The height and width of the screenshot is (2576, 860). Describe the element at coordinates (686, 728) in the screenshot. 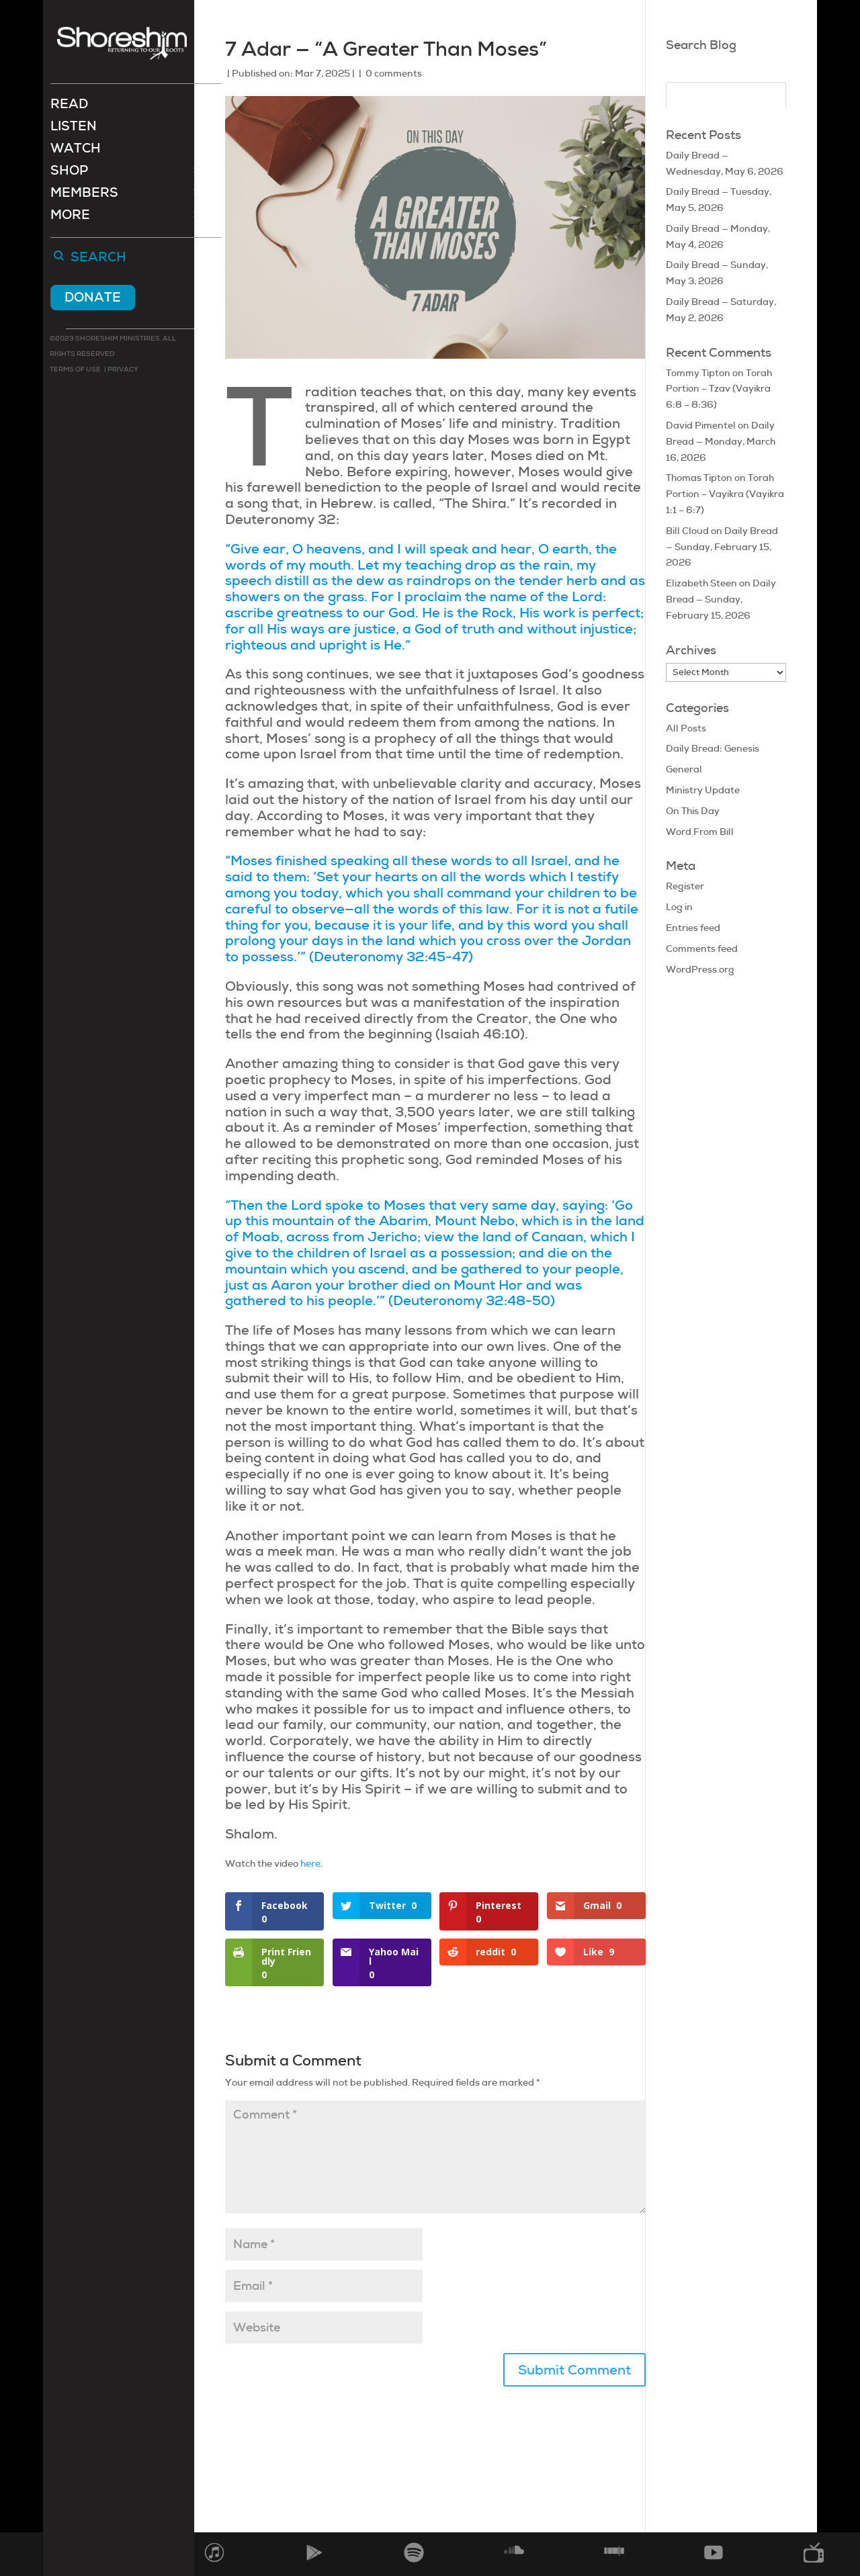

I see `All Posts` at that location.